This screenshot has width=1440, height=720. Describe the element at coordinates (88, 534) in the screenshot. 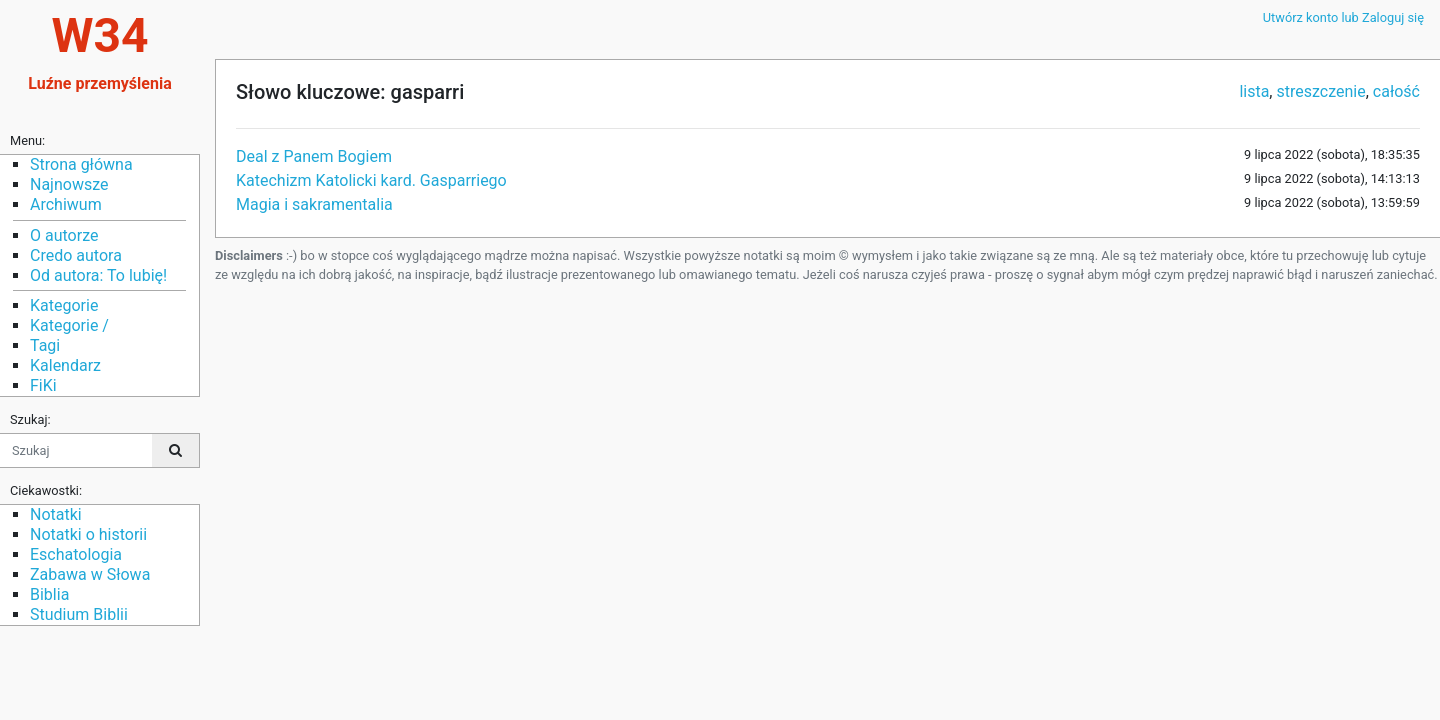

I see `Notatki o historii` at that location.